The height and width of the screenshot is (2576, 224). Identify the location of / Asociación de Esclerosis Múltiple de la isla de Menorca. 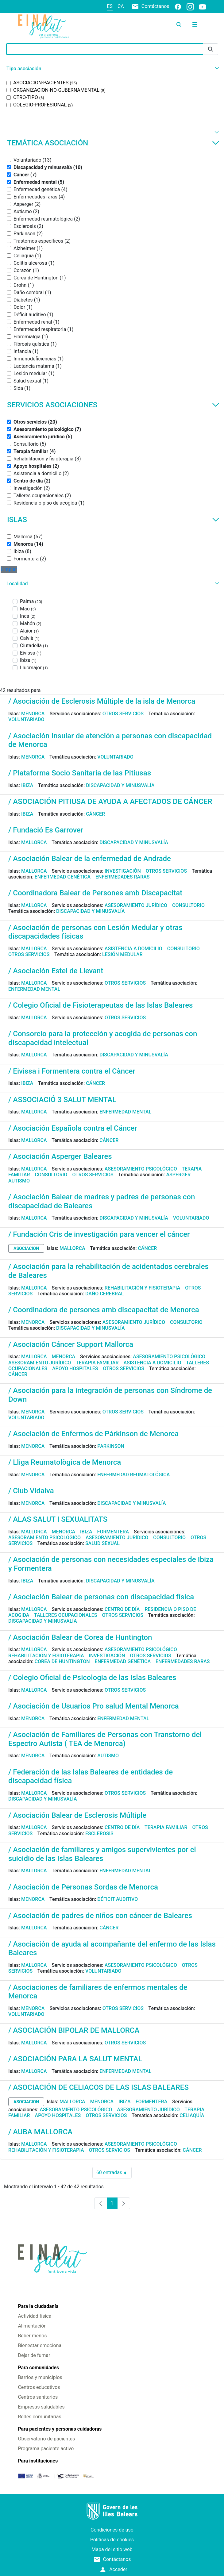
(101, 701).